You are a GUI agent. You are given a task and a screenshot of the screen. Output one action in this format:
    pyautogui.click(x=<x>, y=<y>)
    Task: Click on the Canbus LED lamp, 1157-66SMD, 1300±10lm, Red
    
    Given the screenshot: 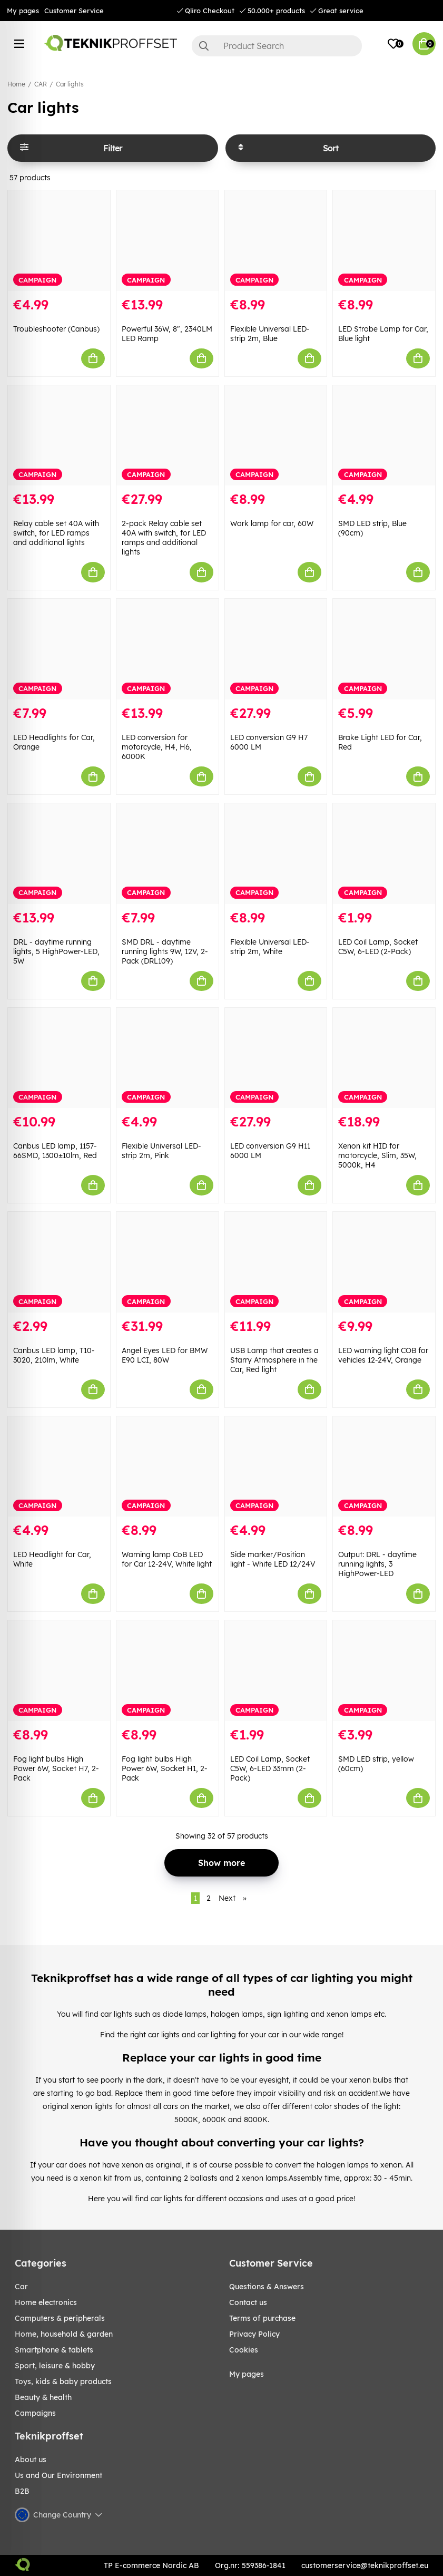 What is the action you would take?
    pyautogui.click(x=55, y=1150)
    